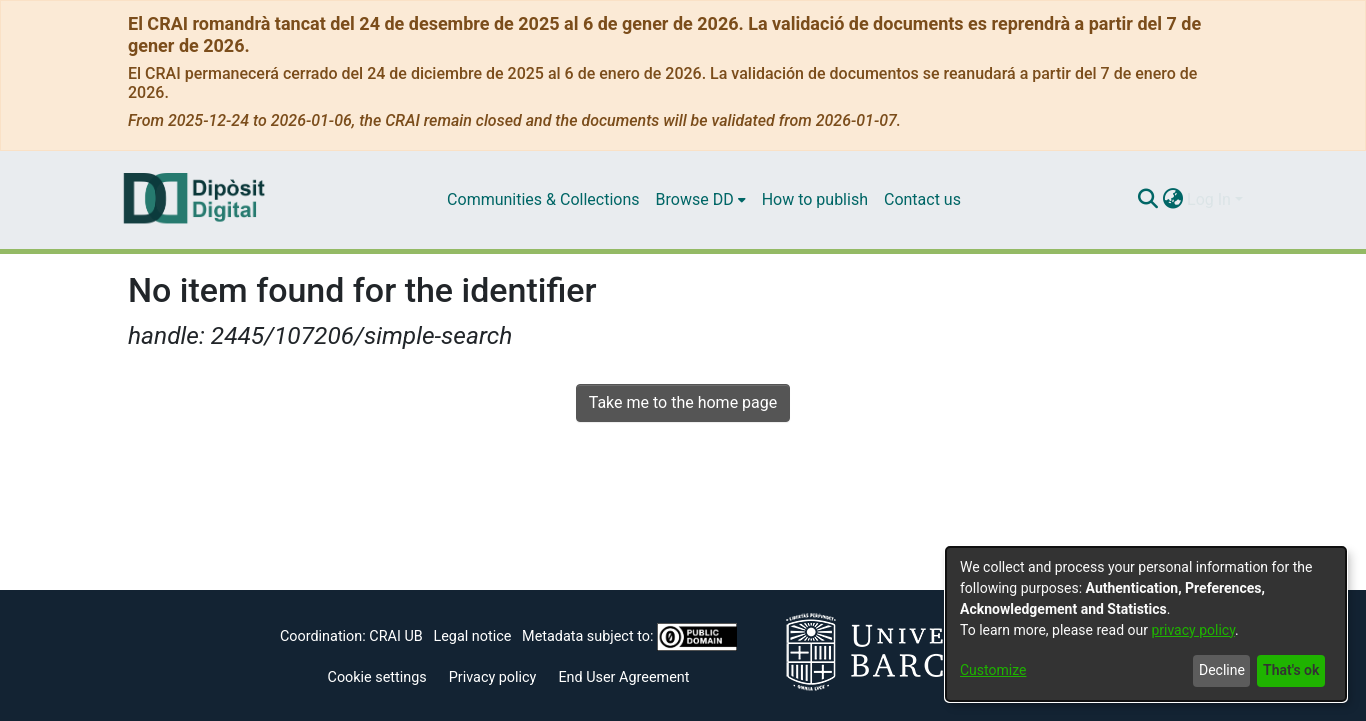 This screenshot has height=721, width=1366. Describe the element at coordinates (701, 200) in the screenshot. I see `[menuitem]` at that location.